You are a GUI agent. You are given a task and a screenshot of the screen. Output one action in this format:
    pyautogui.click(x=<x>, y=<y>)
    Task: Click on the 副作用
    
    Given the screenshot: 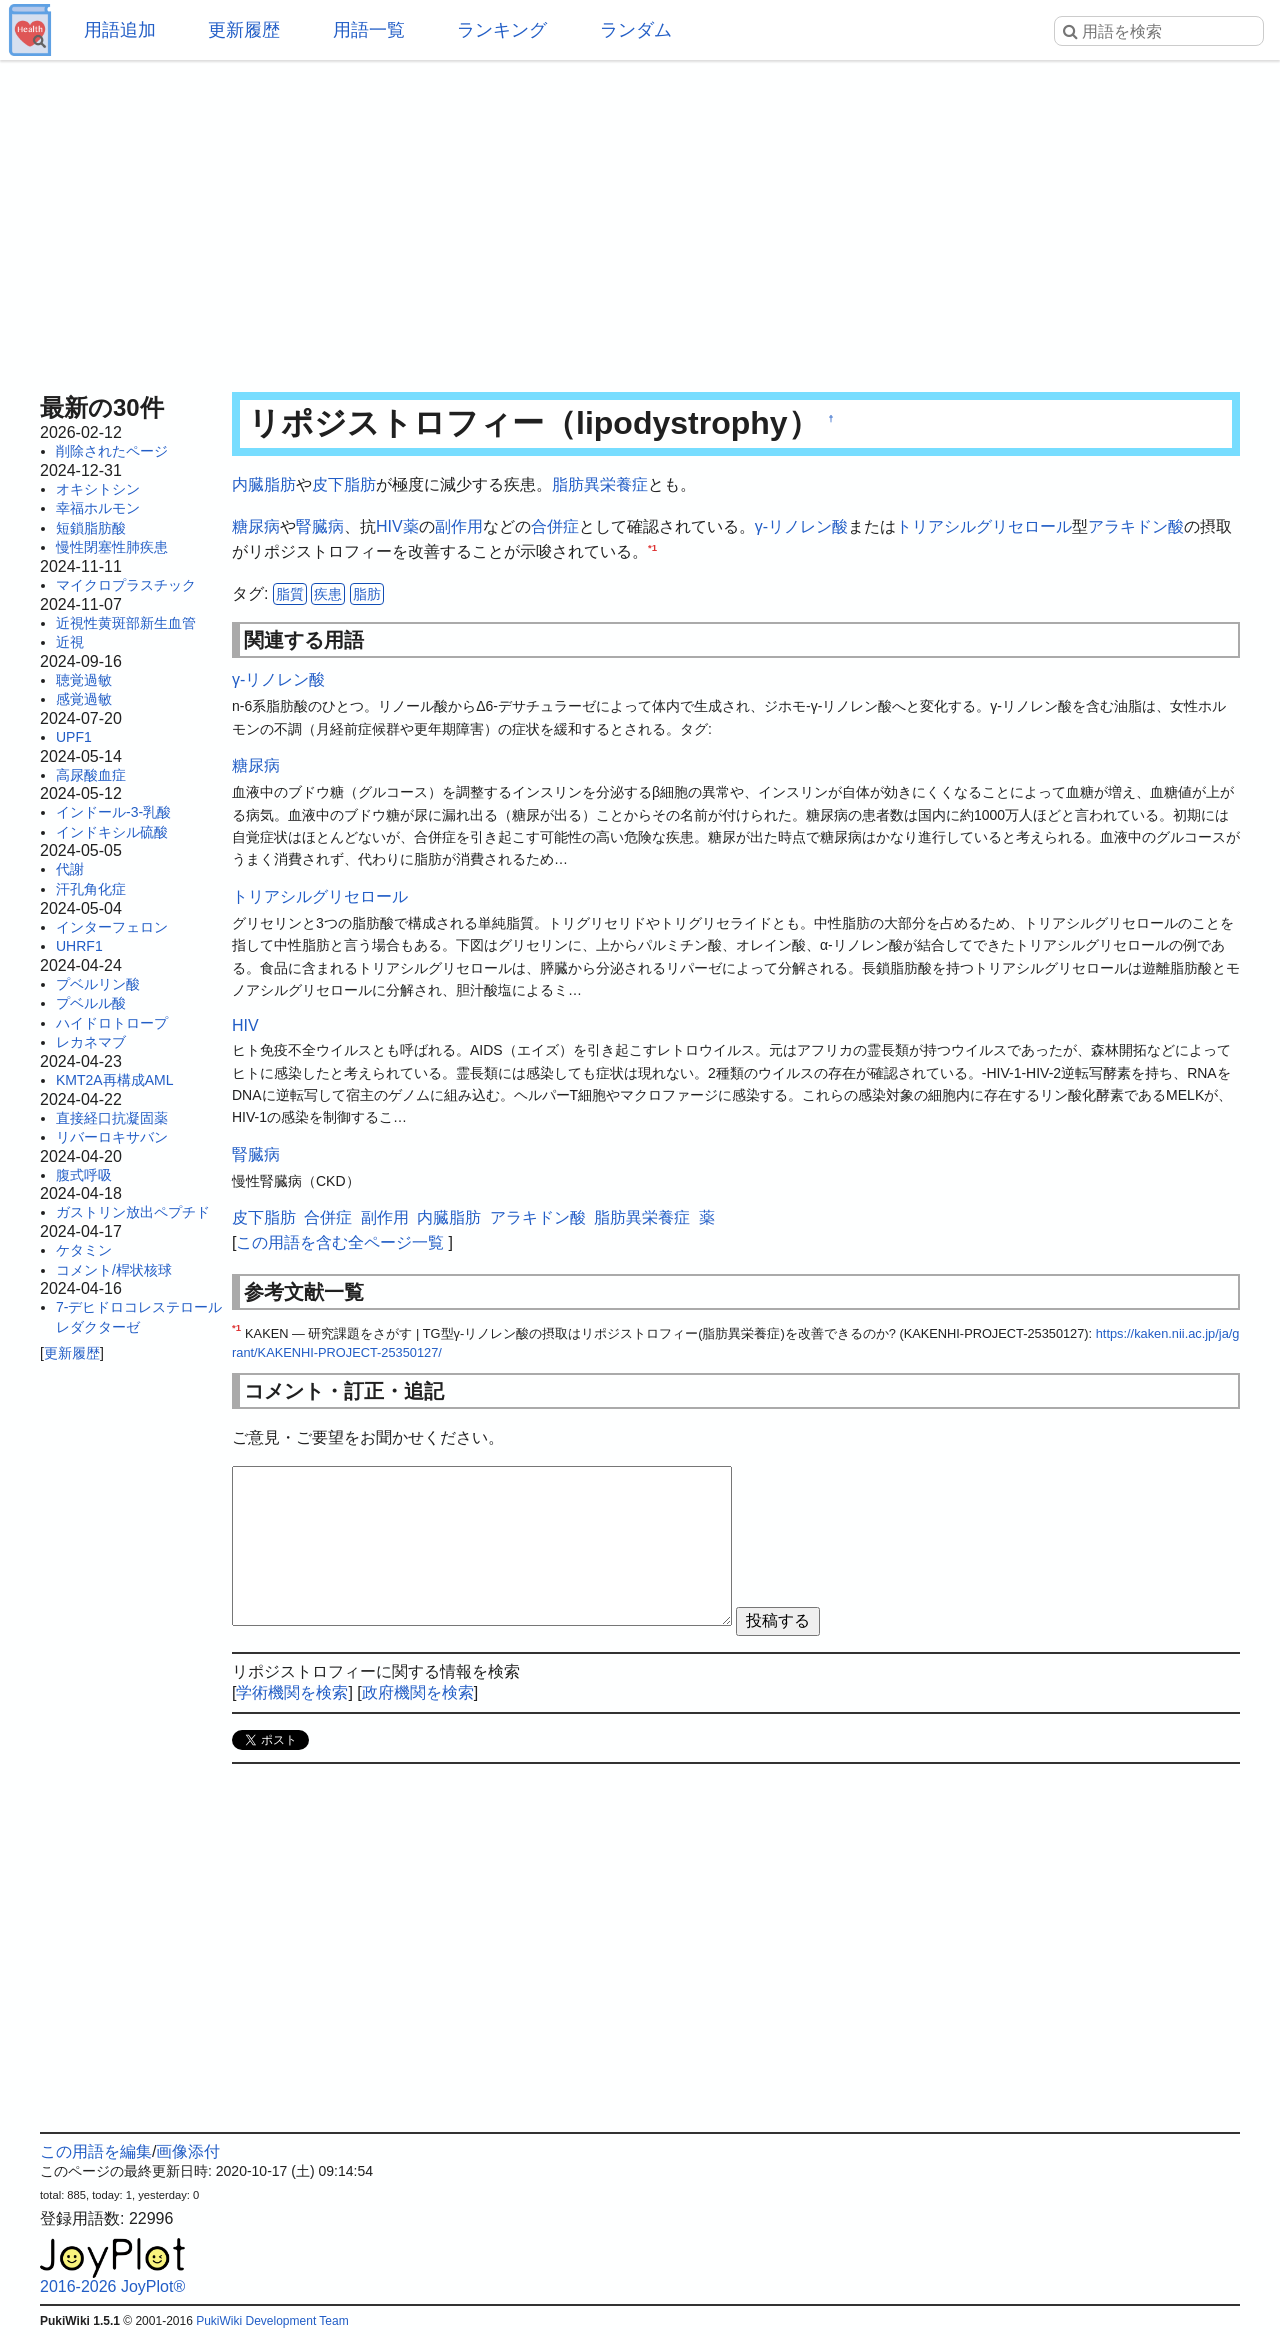 What is the action you would take?
    pyautogui.click(x=459, y=526)
    